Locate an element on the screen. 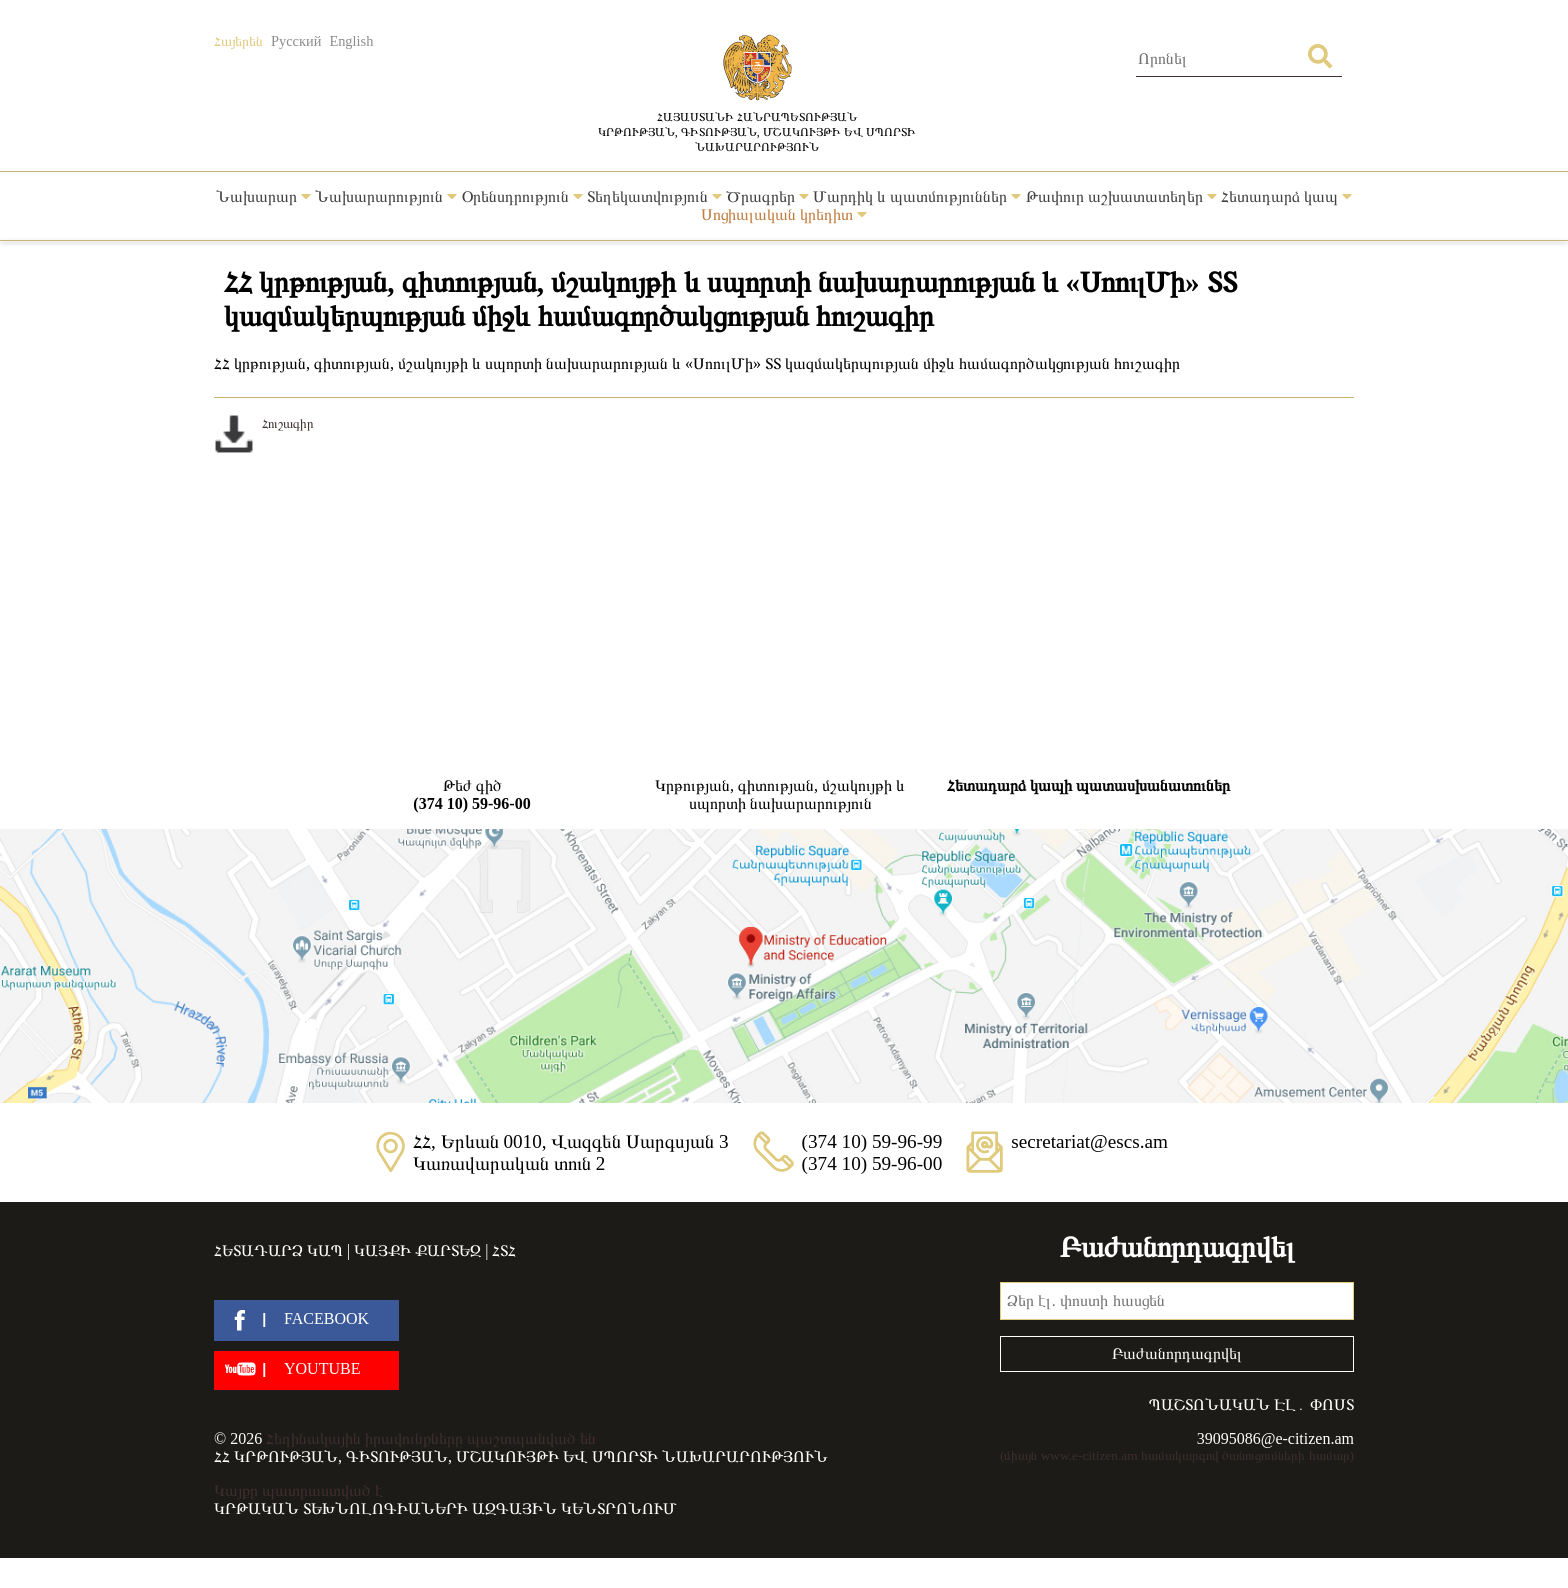  Կայքի քարտեզ is located at coordinates (417, 1250).